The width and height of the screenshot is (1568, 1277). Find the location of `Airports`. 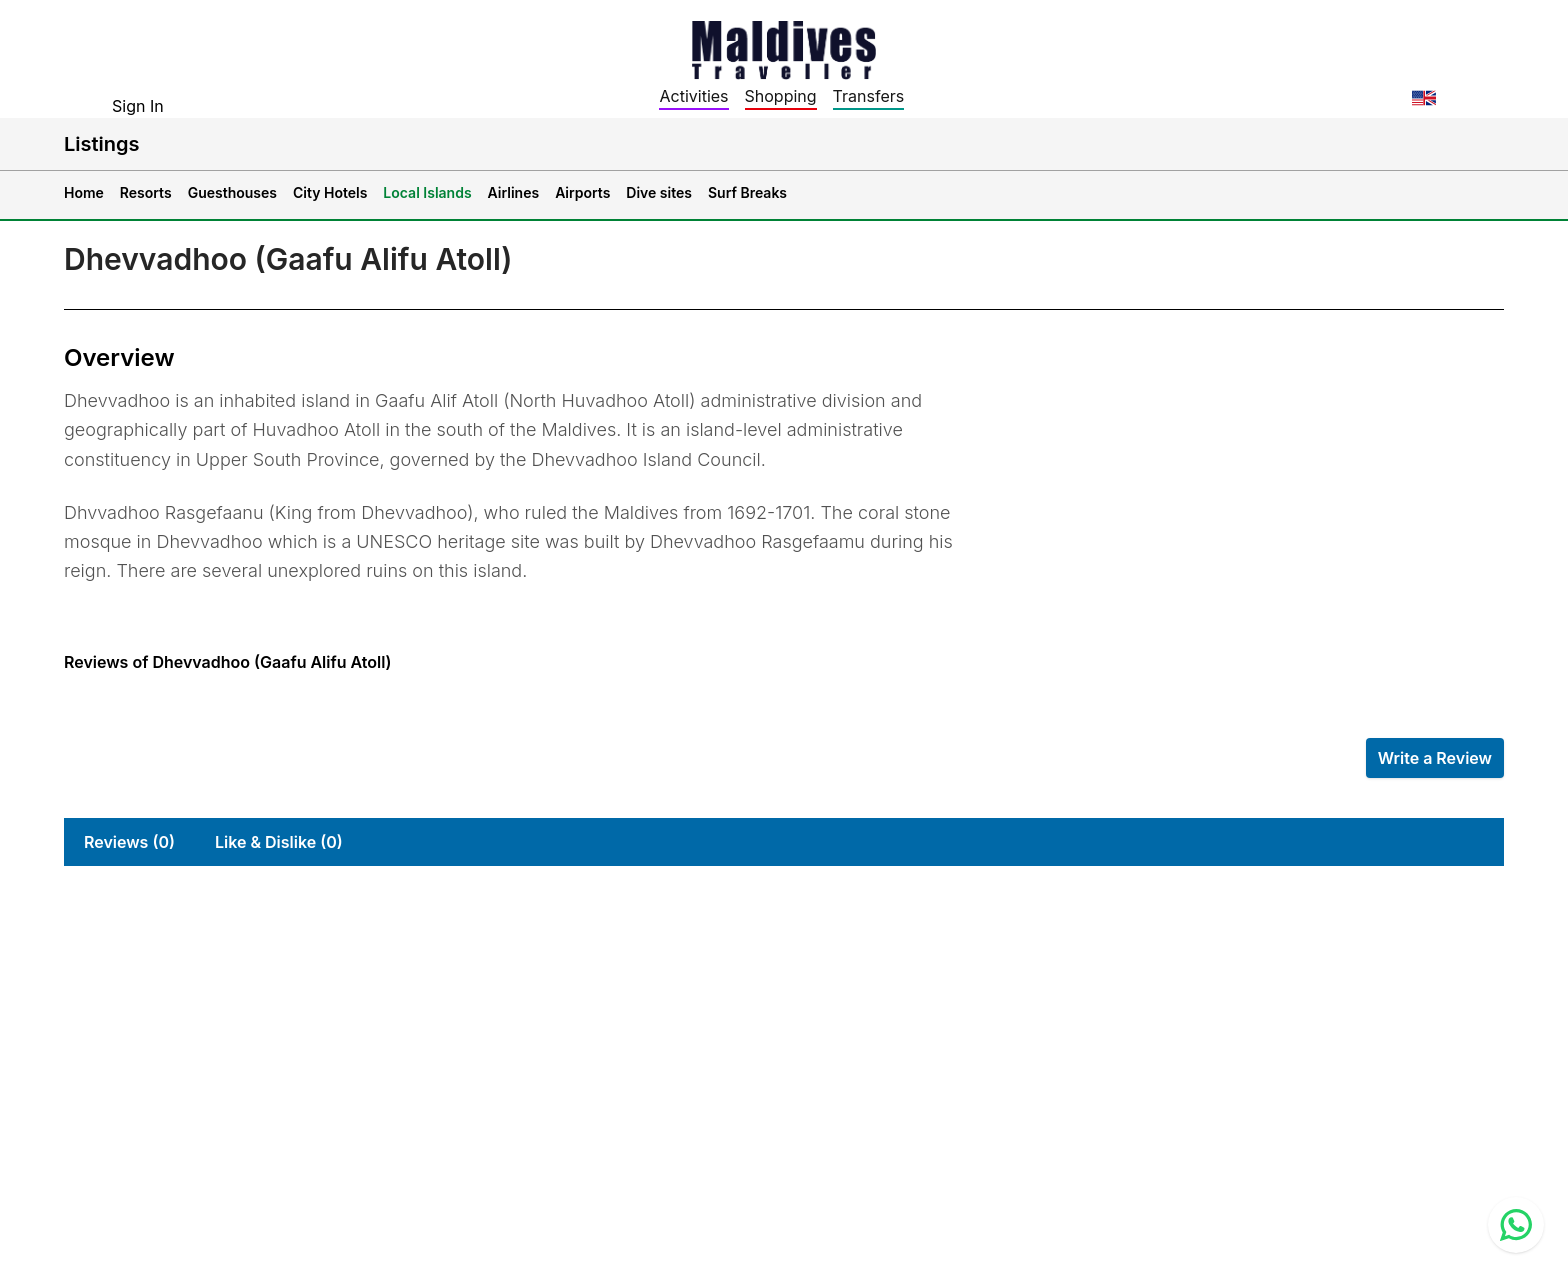

Airports is located at coordinates (582, 192).